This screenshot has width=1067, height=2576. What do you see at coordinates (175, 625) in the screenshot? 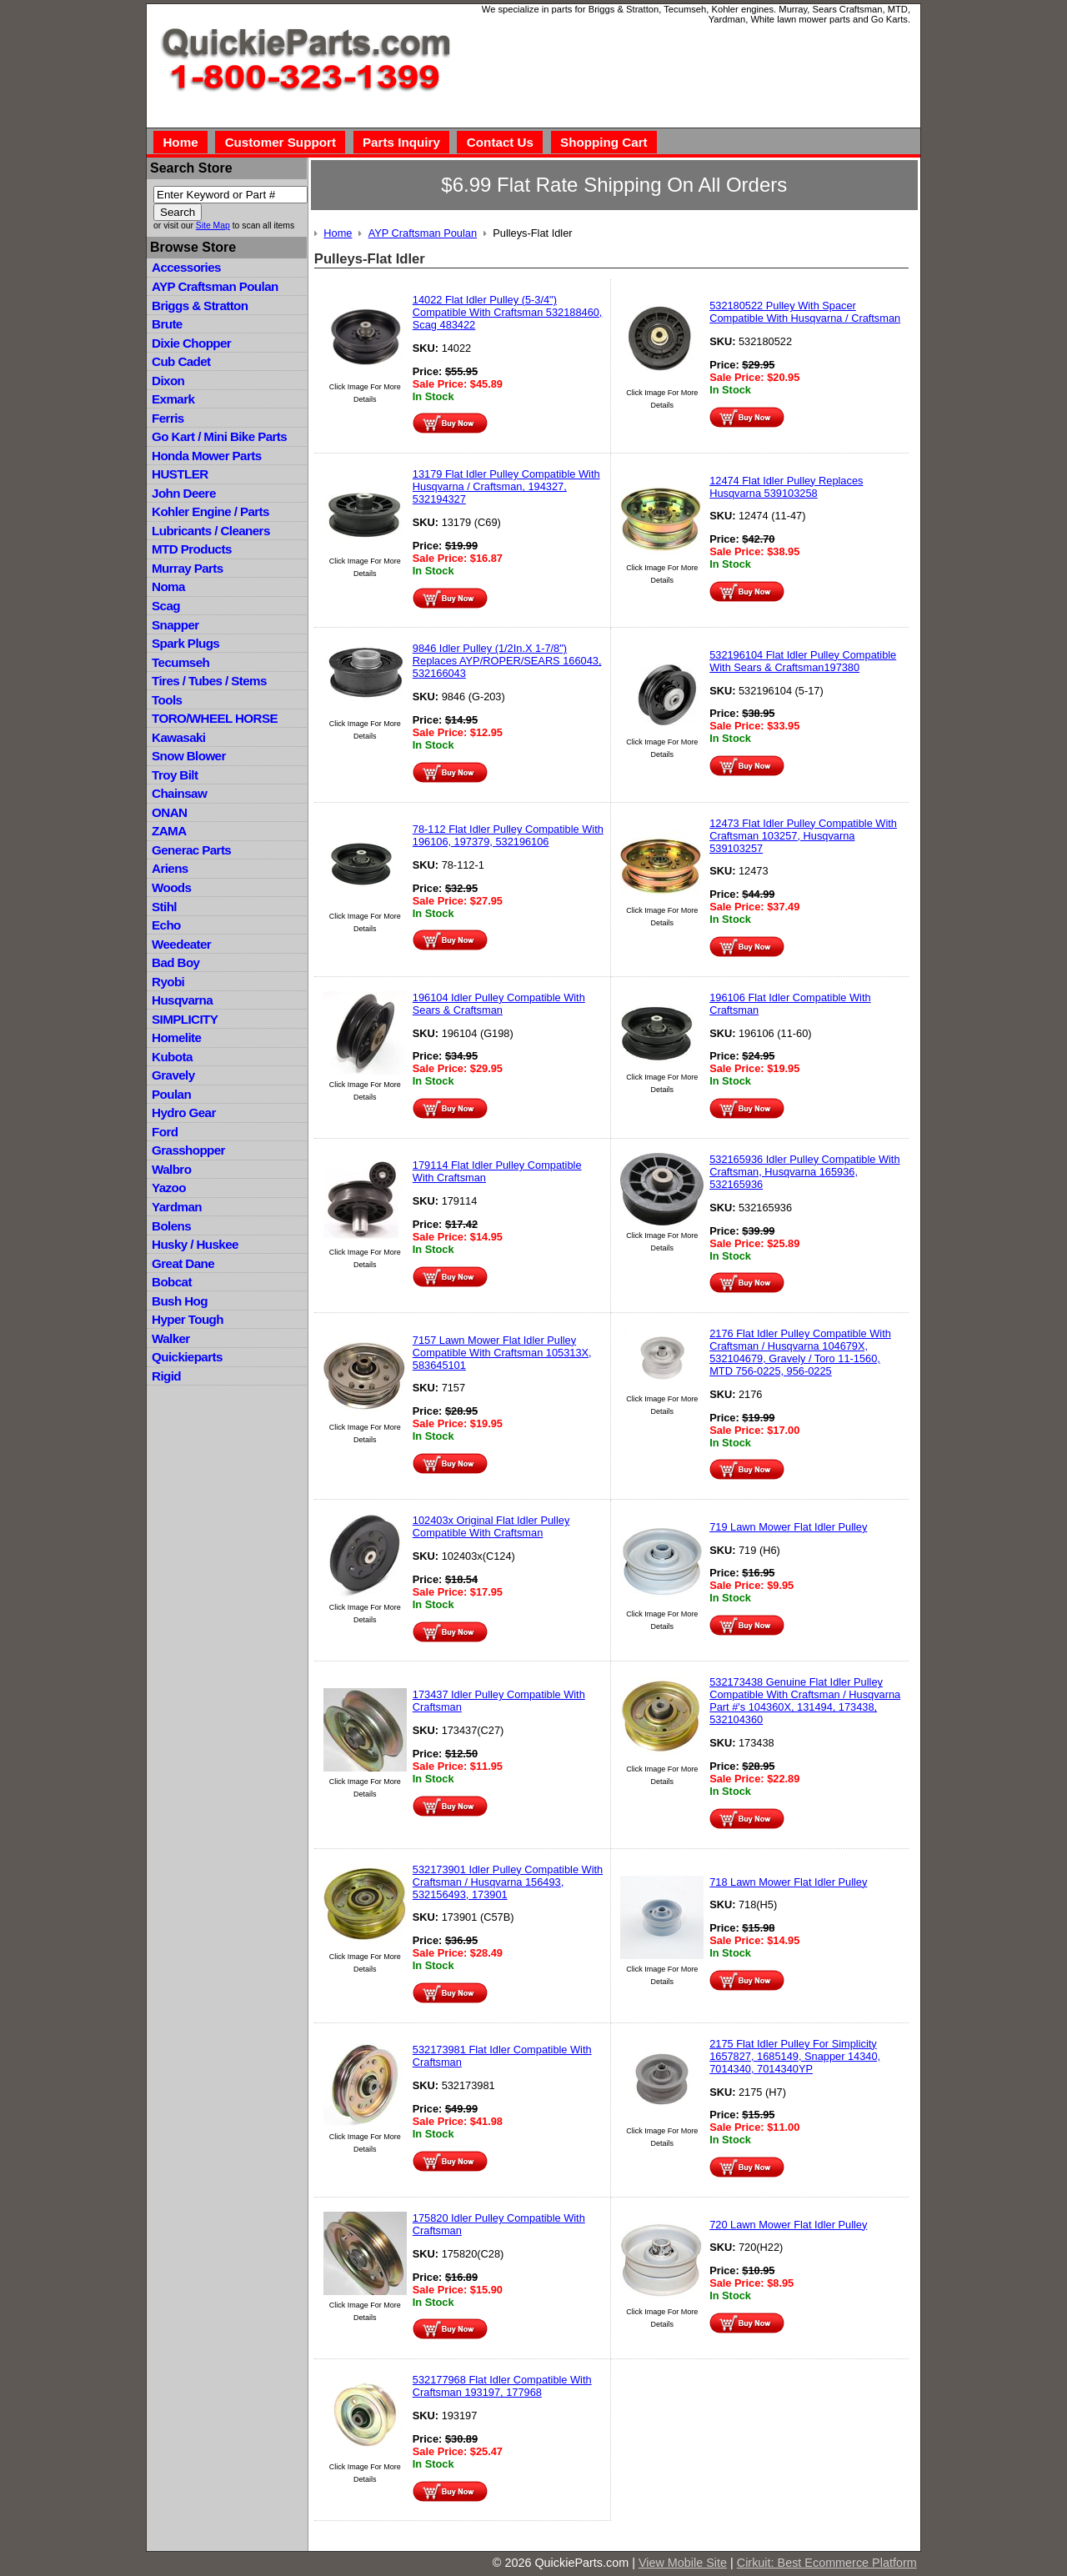
I see `Snapper` at bounding box center [175, 625].